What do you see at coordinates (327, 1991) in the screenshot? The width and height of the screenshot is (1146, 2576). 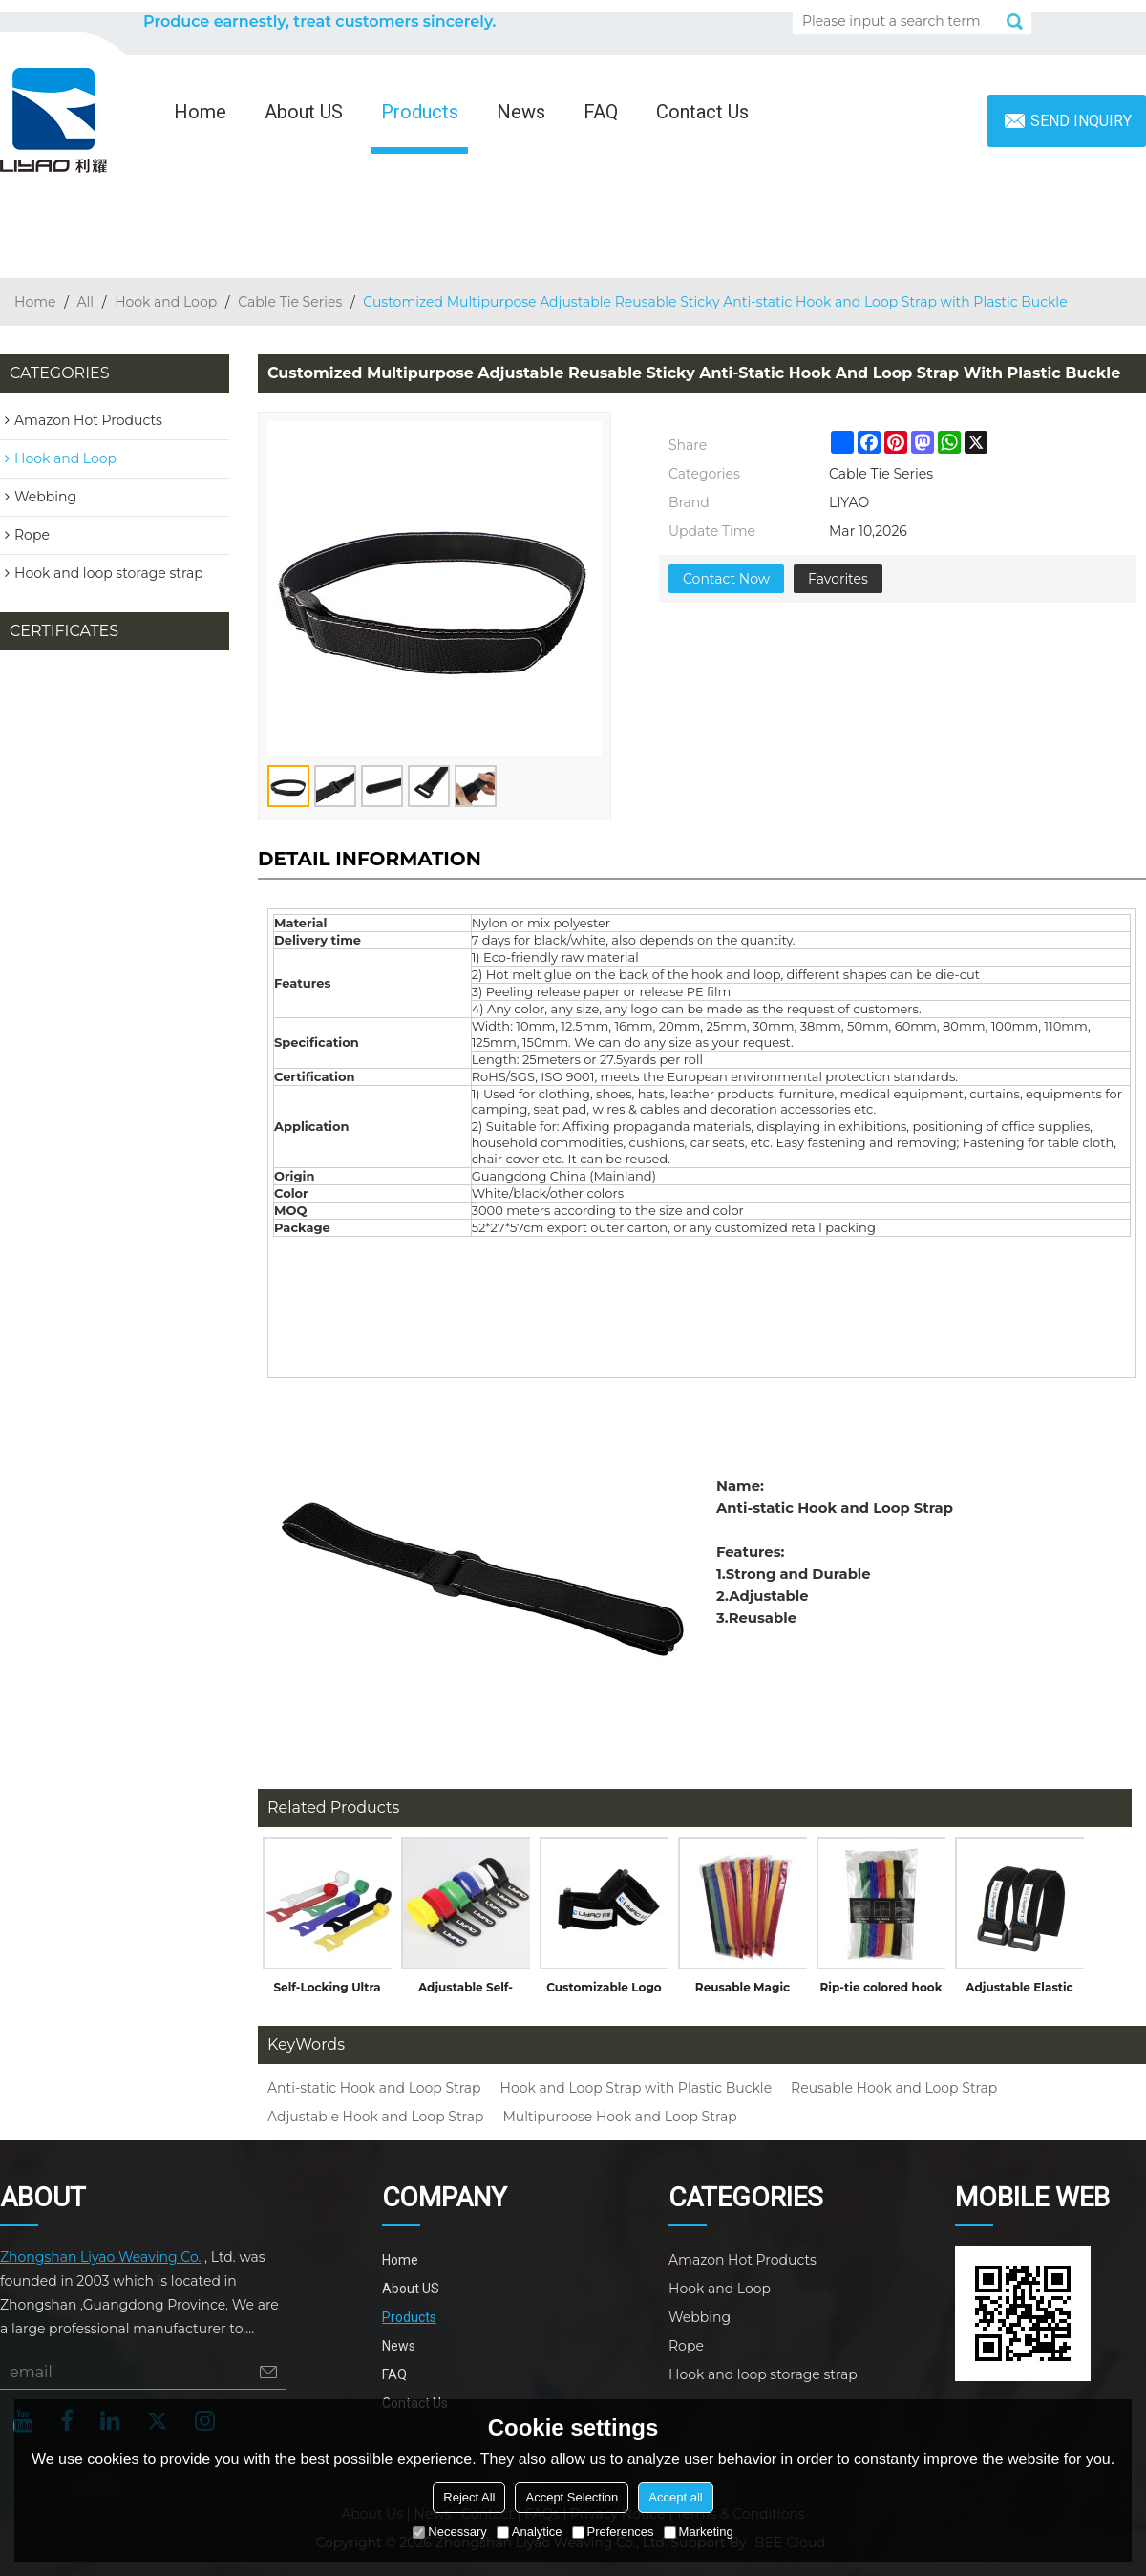 I see `Self-Locking Ultra Thin Colorful Nylon Back to Back Hook and Loop Cable Tie` at bounding box center [327, 1991].